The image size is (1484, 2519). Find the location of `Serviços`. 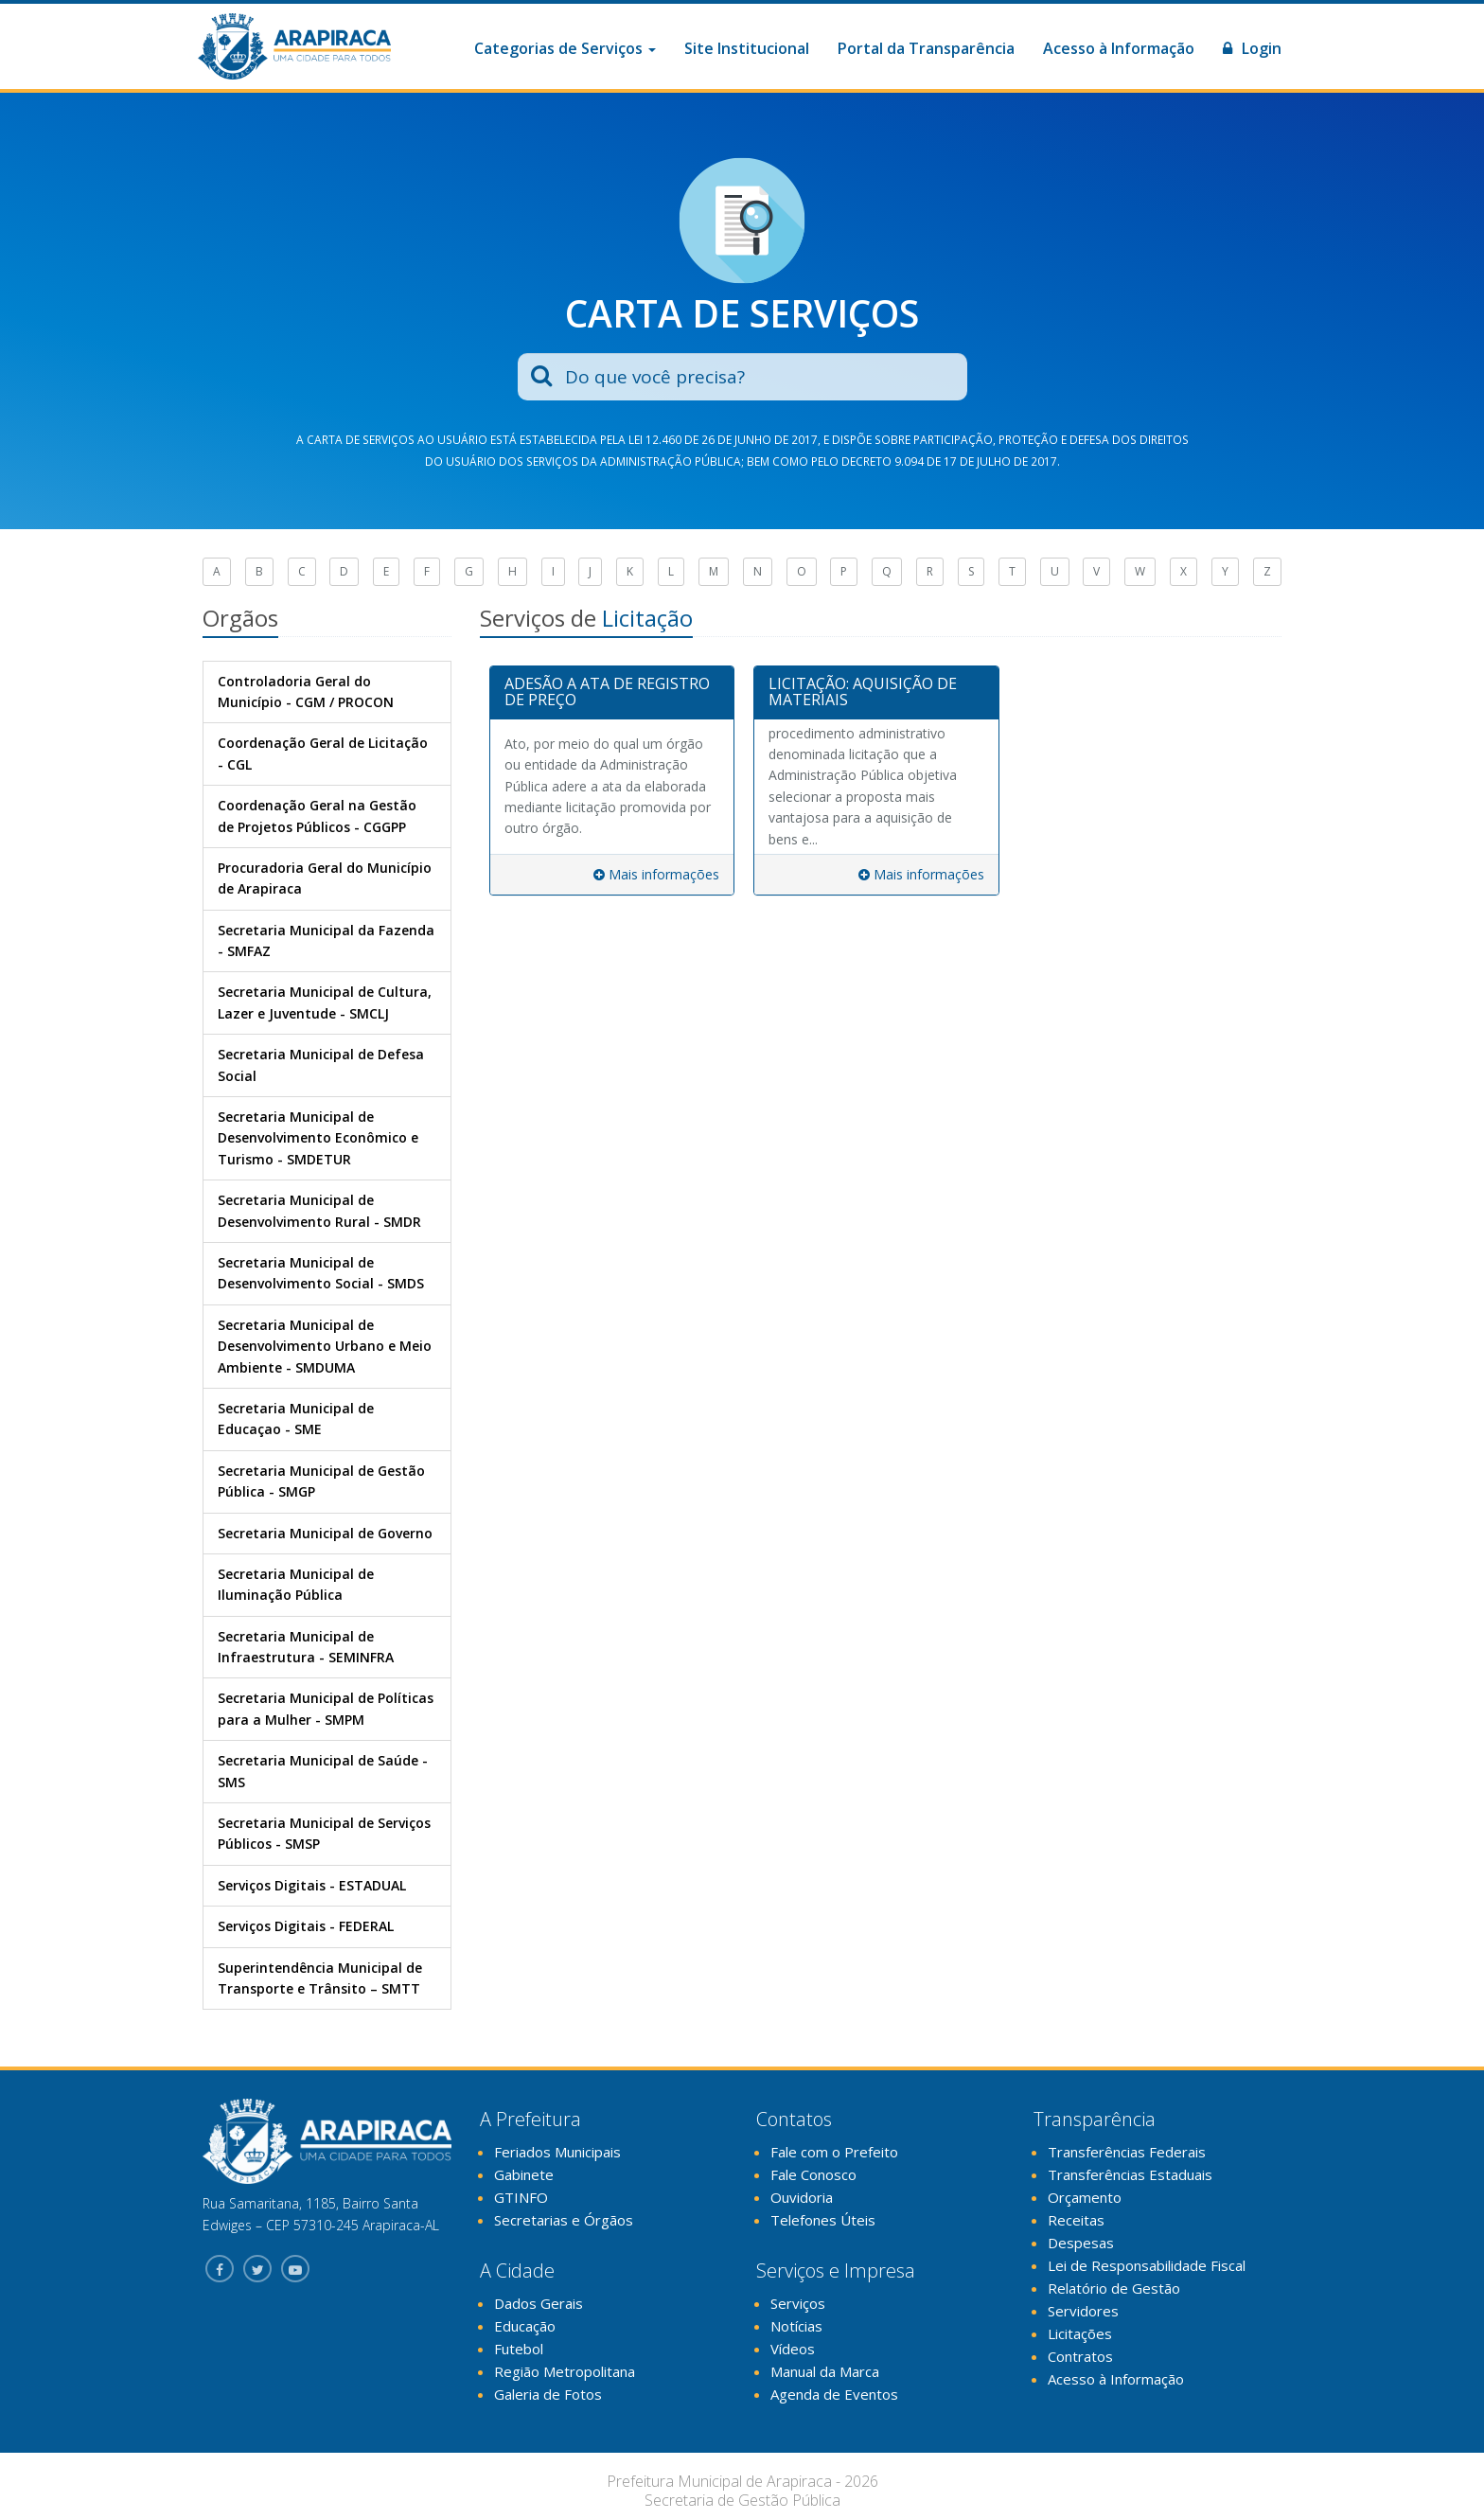

Serviços is located at coordinates (797, 2303).